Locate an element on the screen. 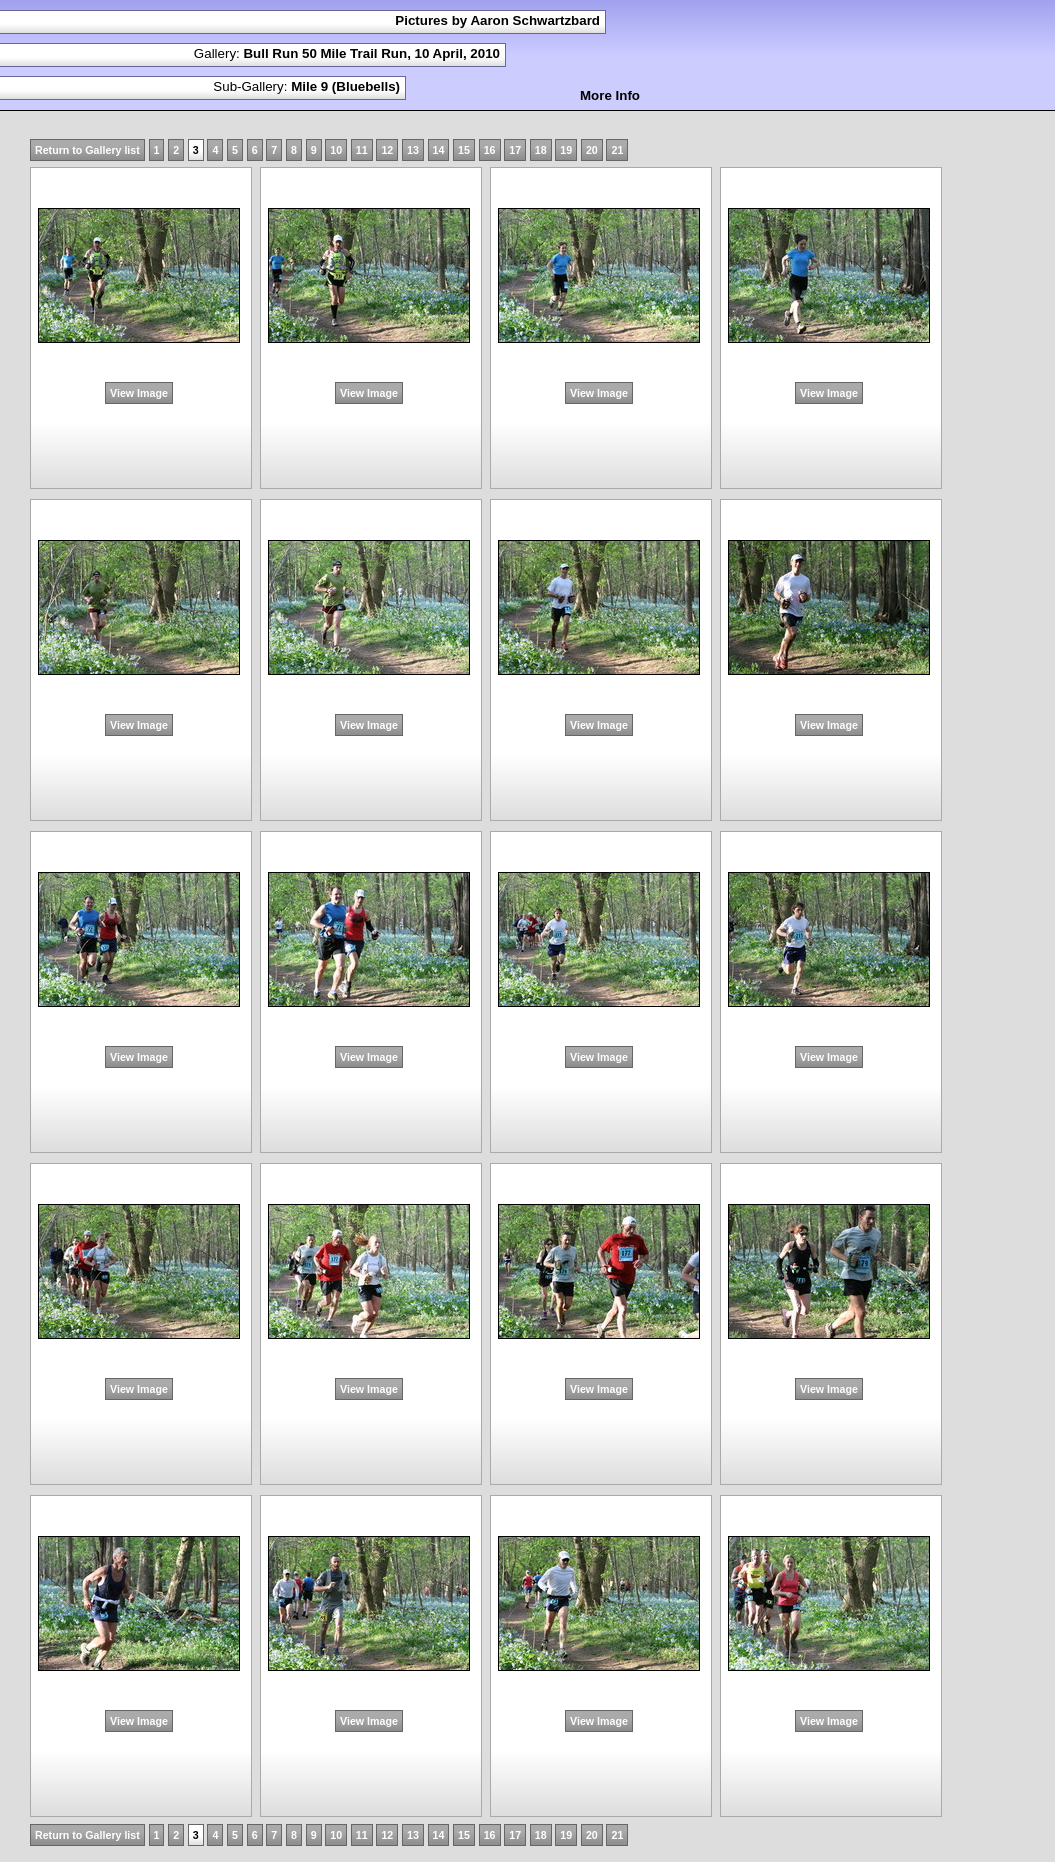 This screenshot has height=1862, width=1055. Bull Run 50 Mile Trail Run, 10 April, 2010 is located at coordinates (371, 53).